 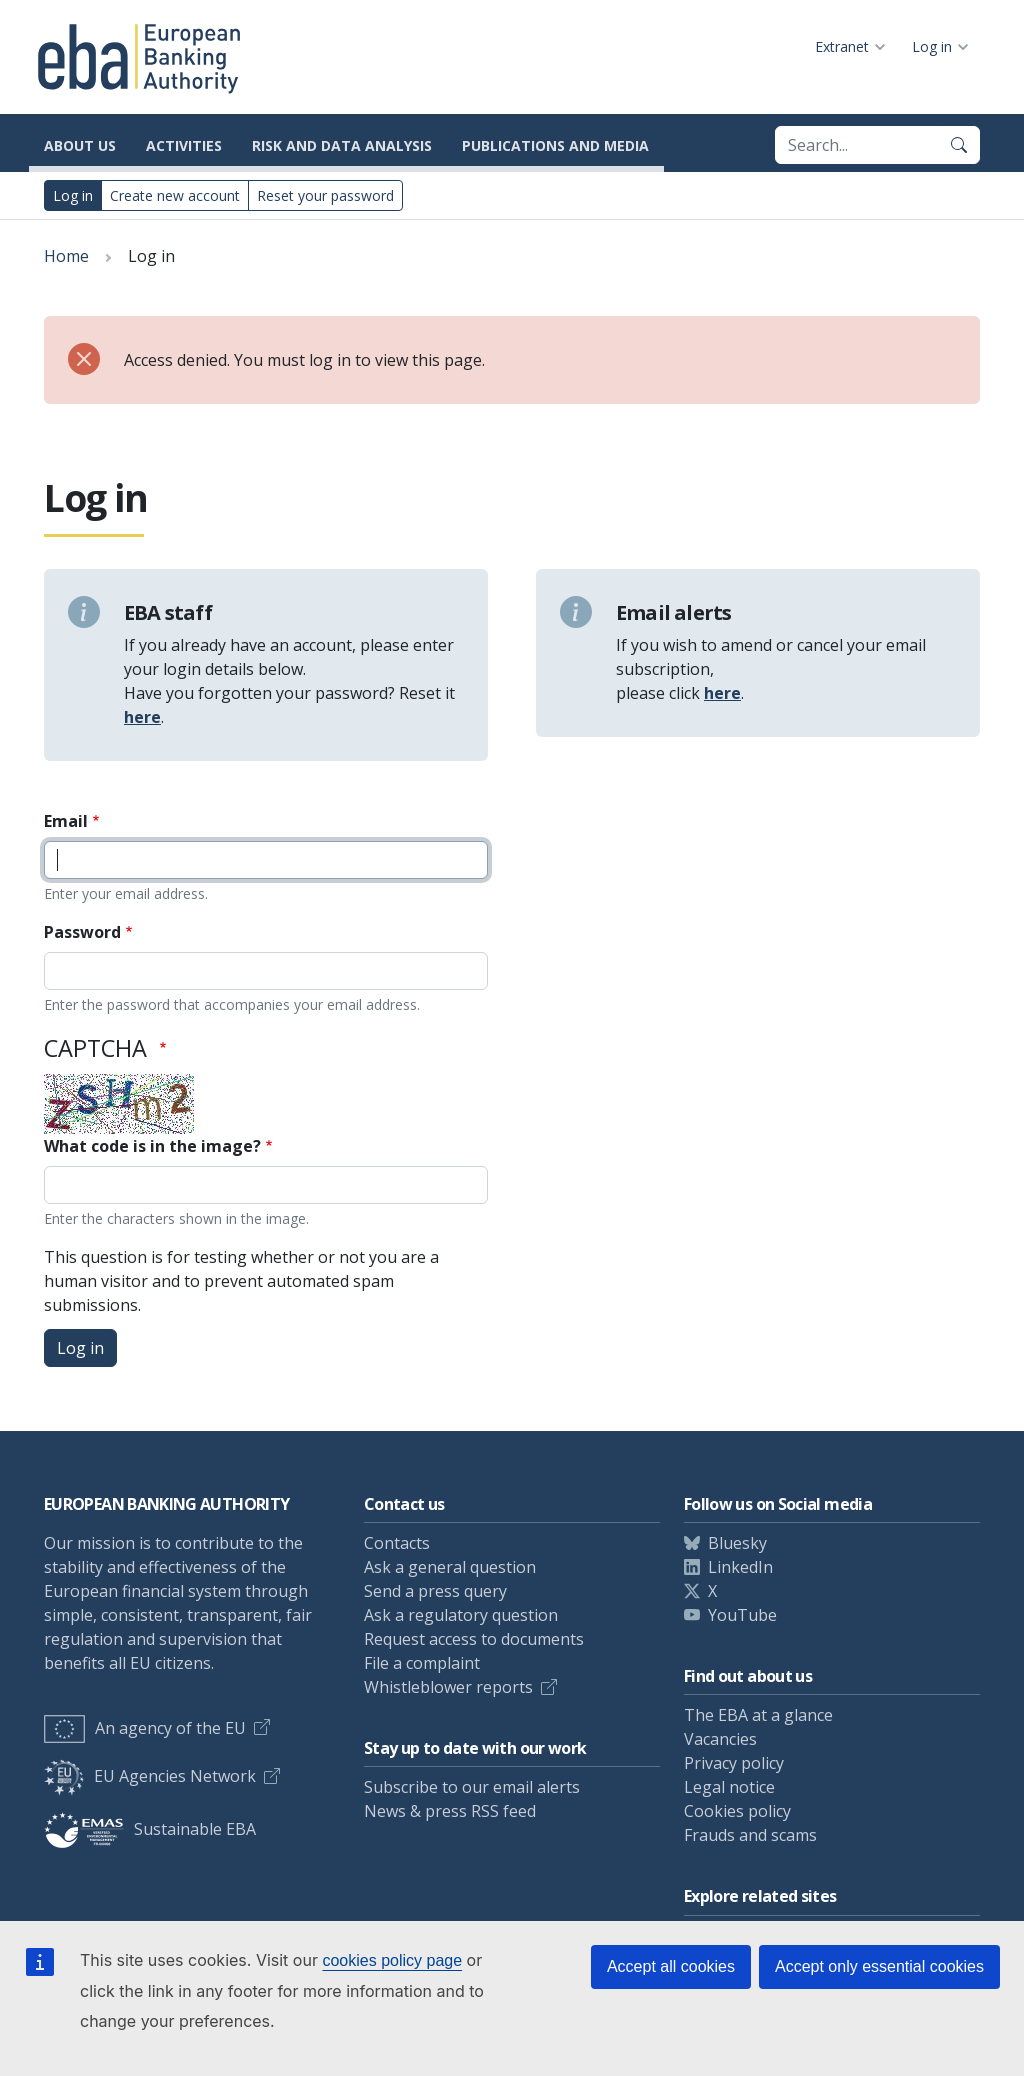 What do you see at coordinates (555, 145) in the screenshot?
I see `Publications and media` at bounding box center [555, 145].